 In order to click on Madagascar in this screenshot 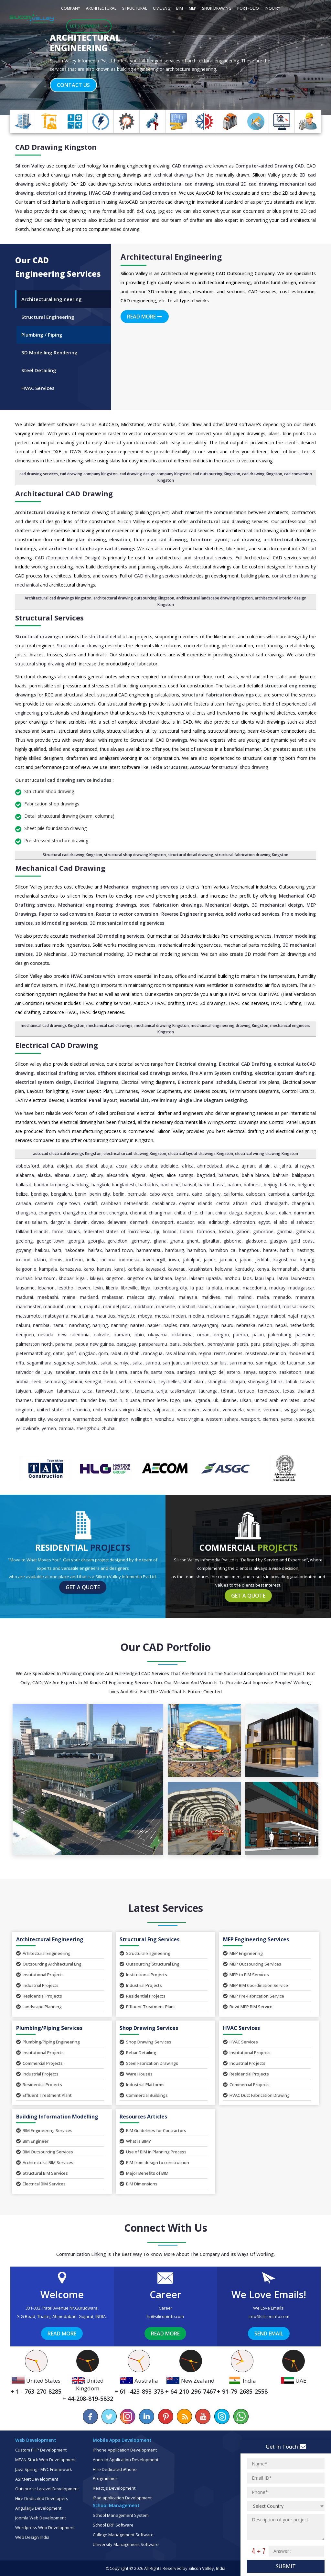, I will do `click(301, 1288)`.